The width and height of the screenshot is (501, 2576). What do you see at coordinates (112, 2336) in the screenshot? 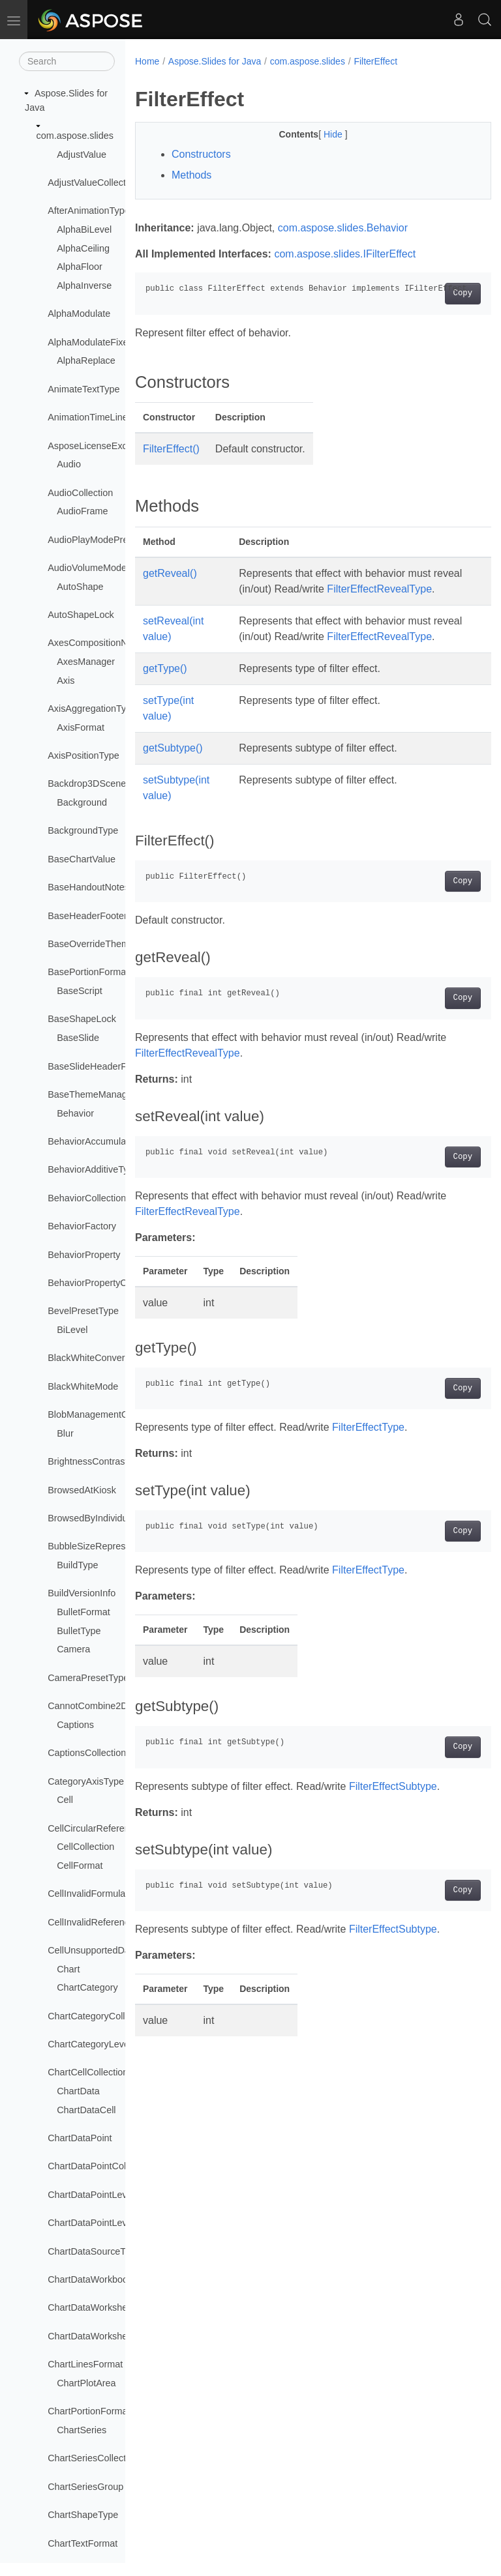
I see `ChartDataWorksheetCollection` at bounding box center [112, 2336].